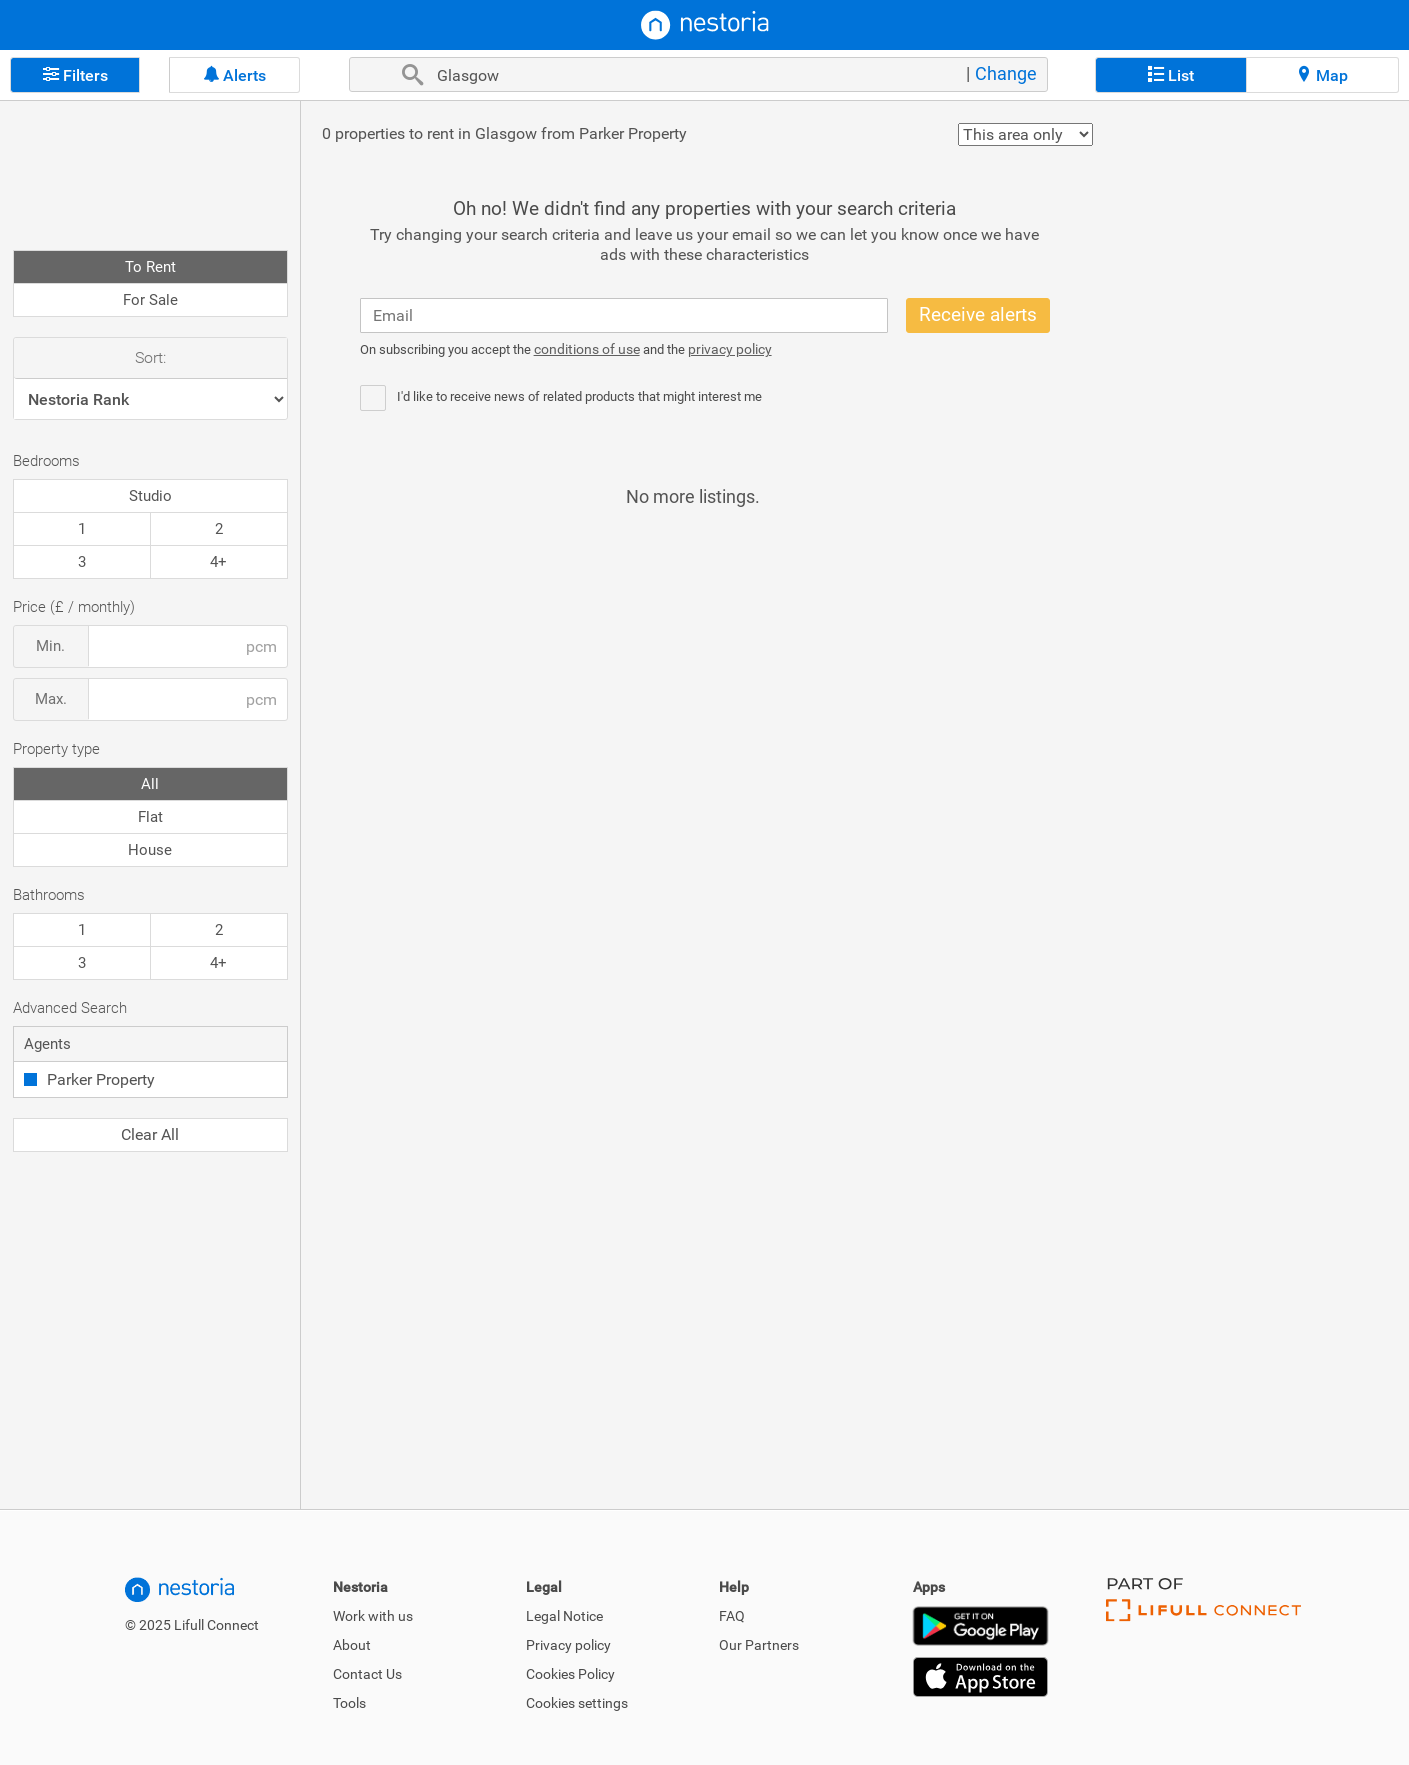 Image resolution: width=1409 pixels, height=1765 pixels. Describe the element at coordinates (730, 349) in the screenshot. I see `privacy policy` at that location.